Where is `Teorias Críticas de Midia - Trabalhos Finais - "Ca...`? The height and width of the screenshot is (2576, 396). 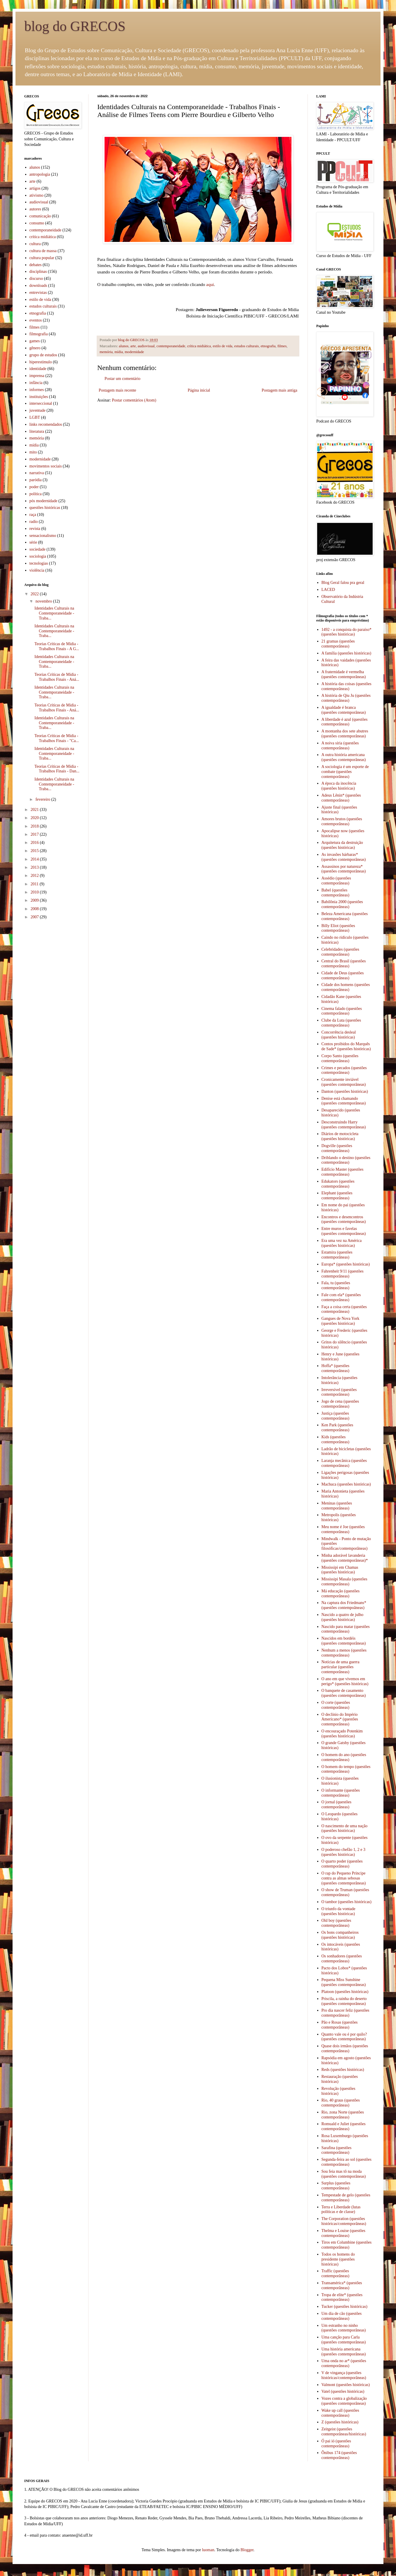 Teorias Críticas de Midia - Trabalhos Finais - "Ca... is located at coordinates (56, 738).